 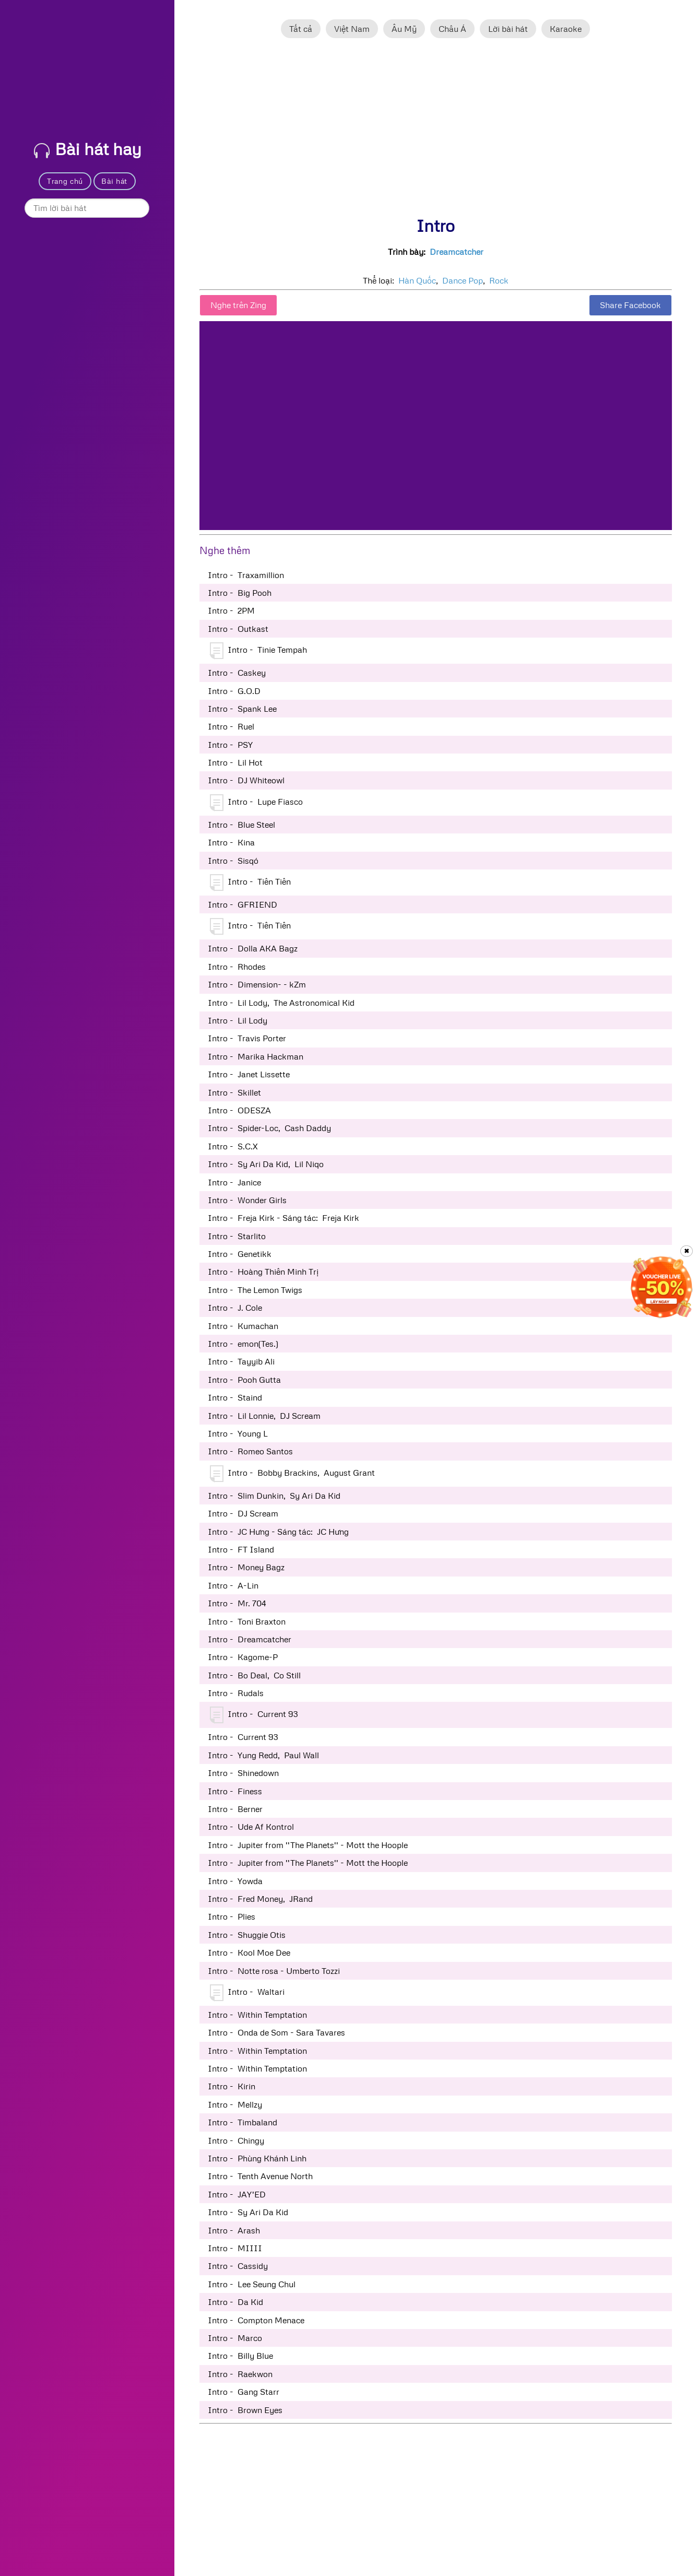 I want to click on Intro - Lee Seung Chul, so click(x=252, y=2284).